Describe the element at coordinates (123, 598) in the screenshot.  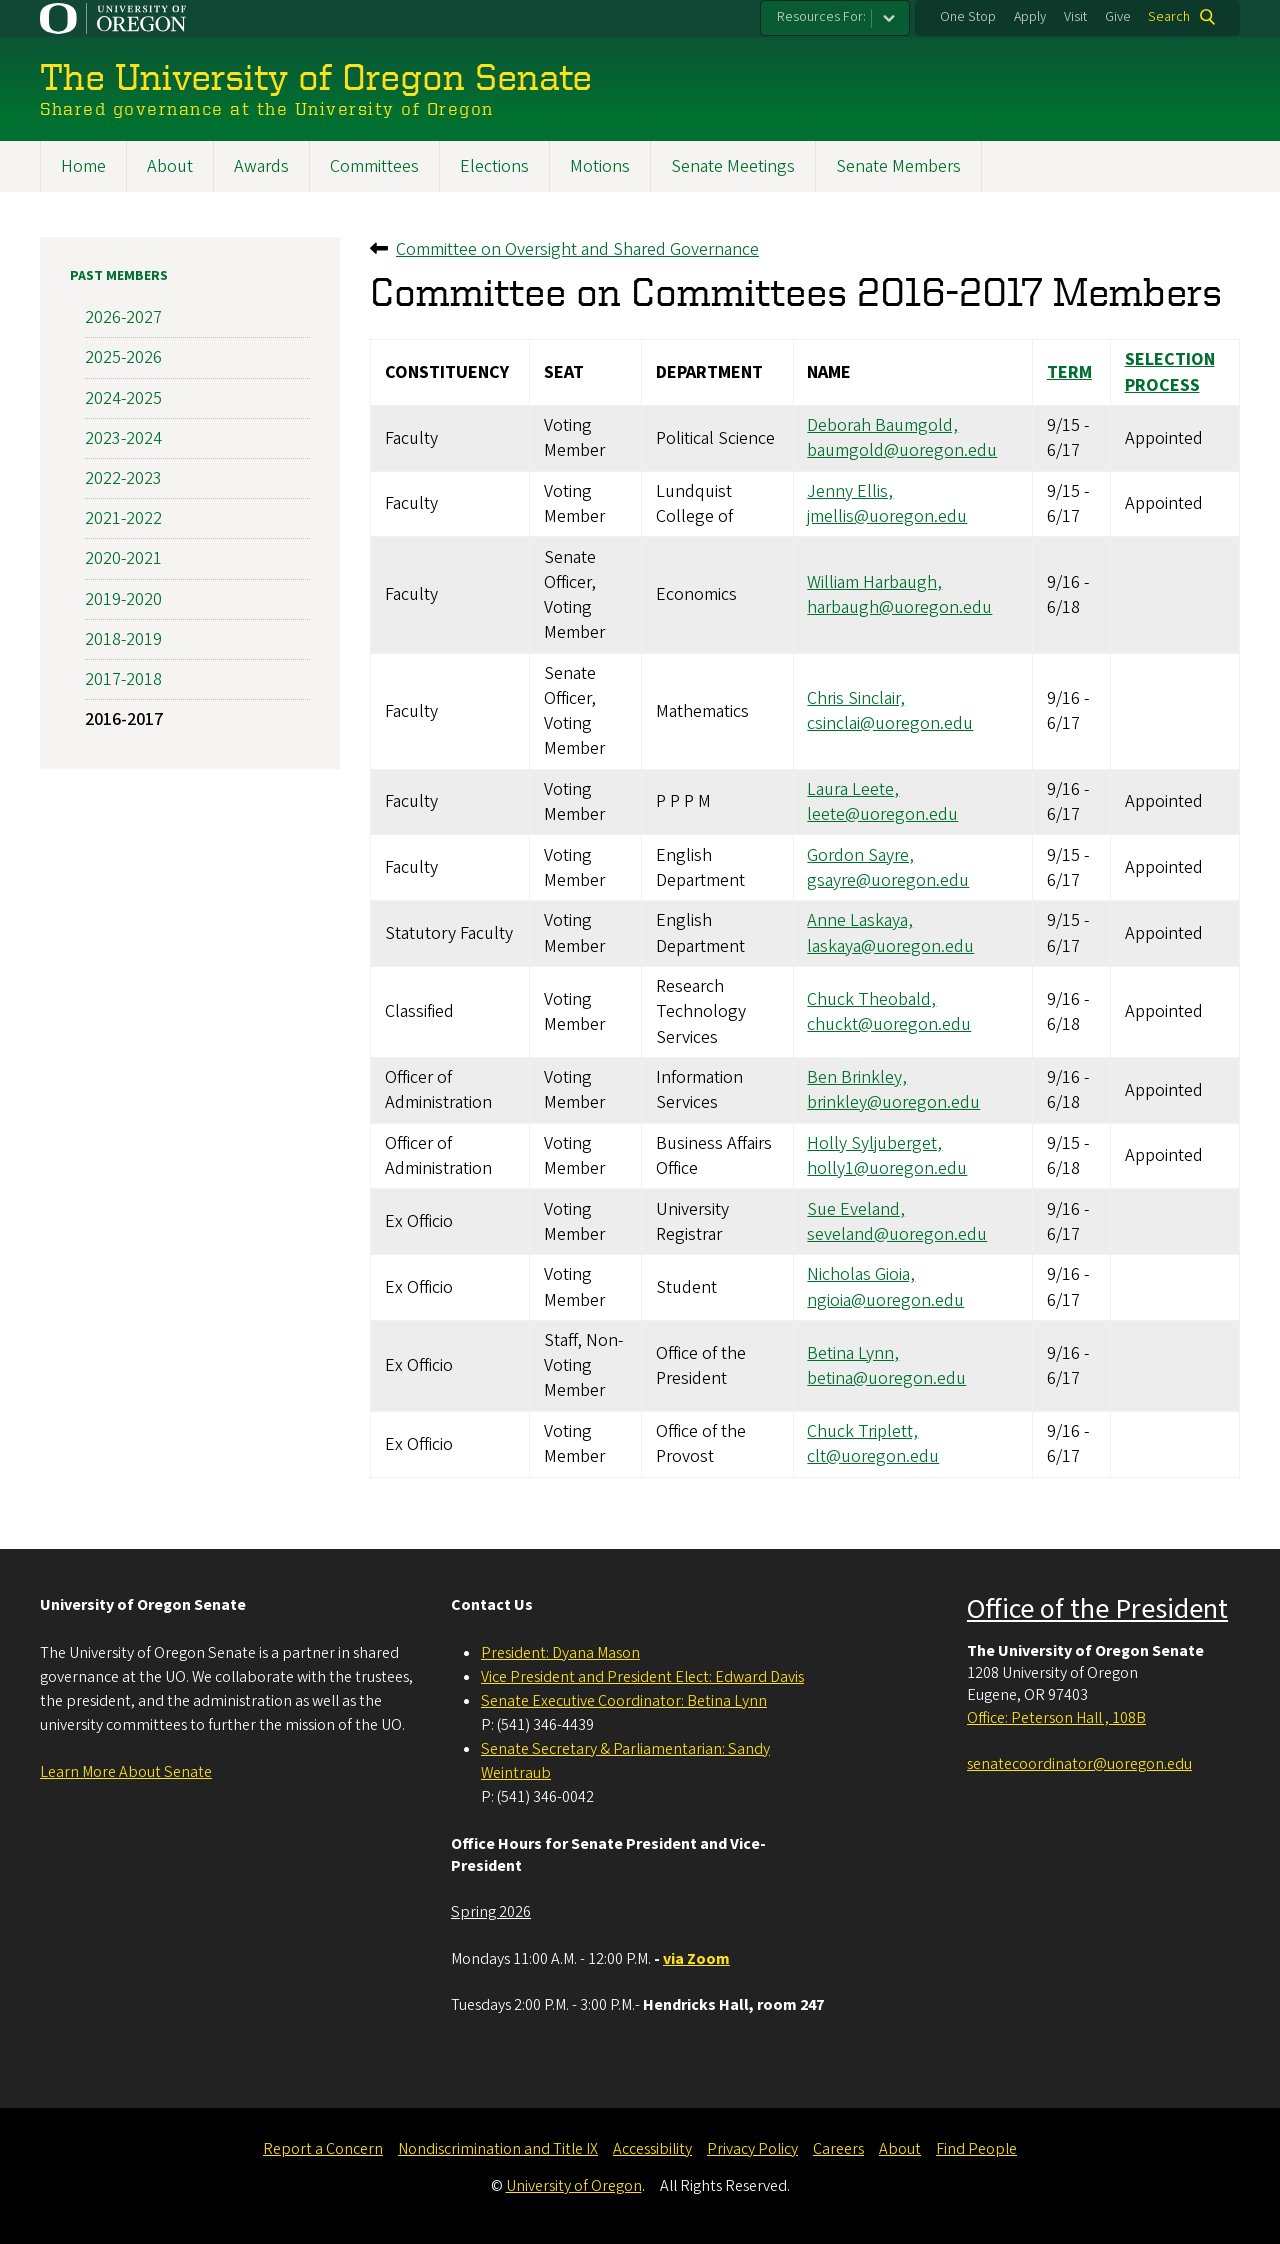
I see `2019-2020` at that location.